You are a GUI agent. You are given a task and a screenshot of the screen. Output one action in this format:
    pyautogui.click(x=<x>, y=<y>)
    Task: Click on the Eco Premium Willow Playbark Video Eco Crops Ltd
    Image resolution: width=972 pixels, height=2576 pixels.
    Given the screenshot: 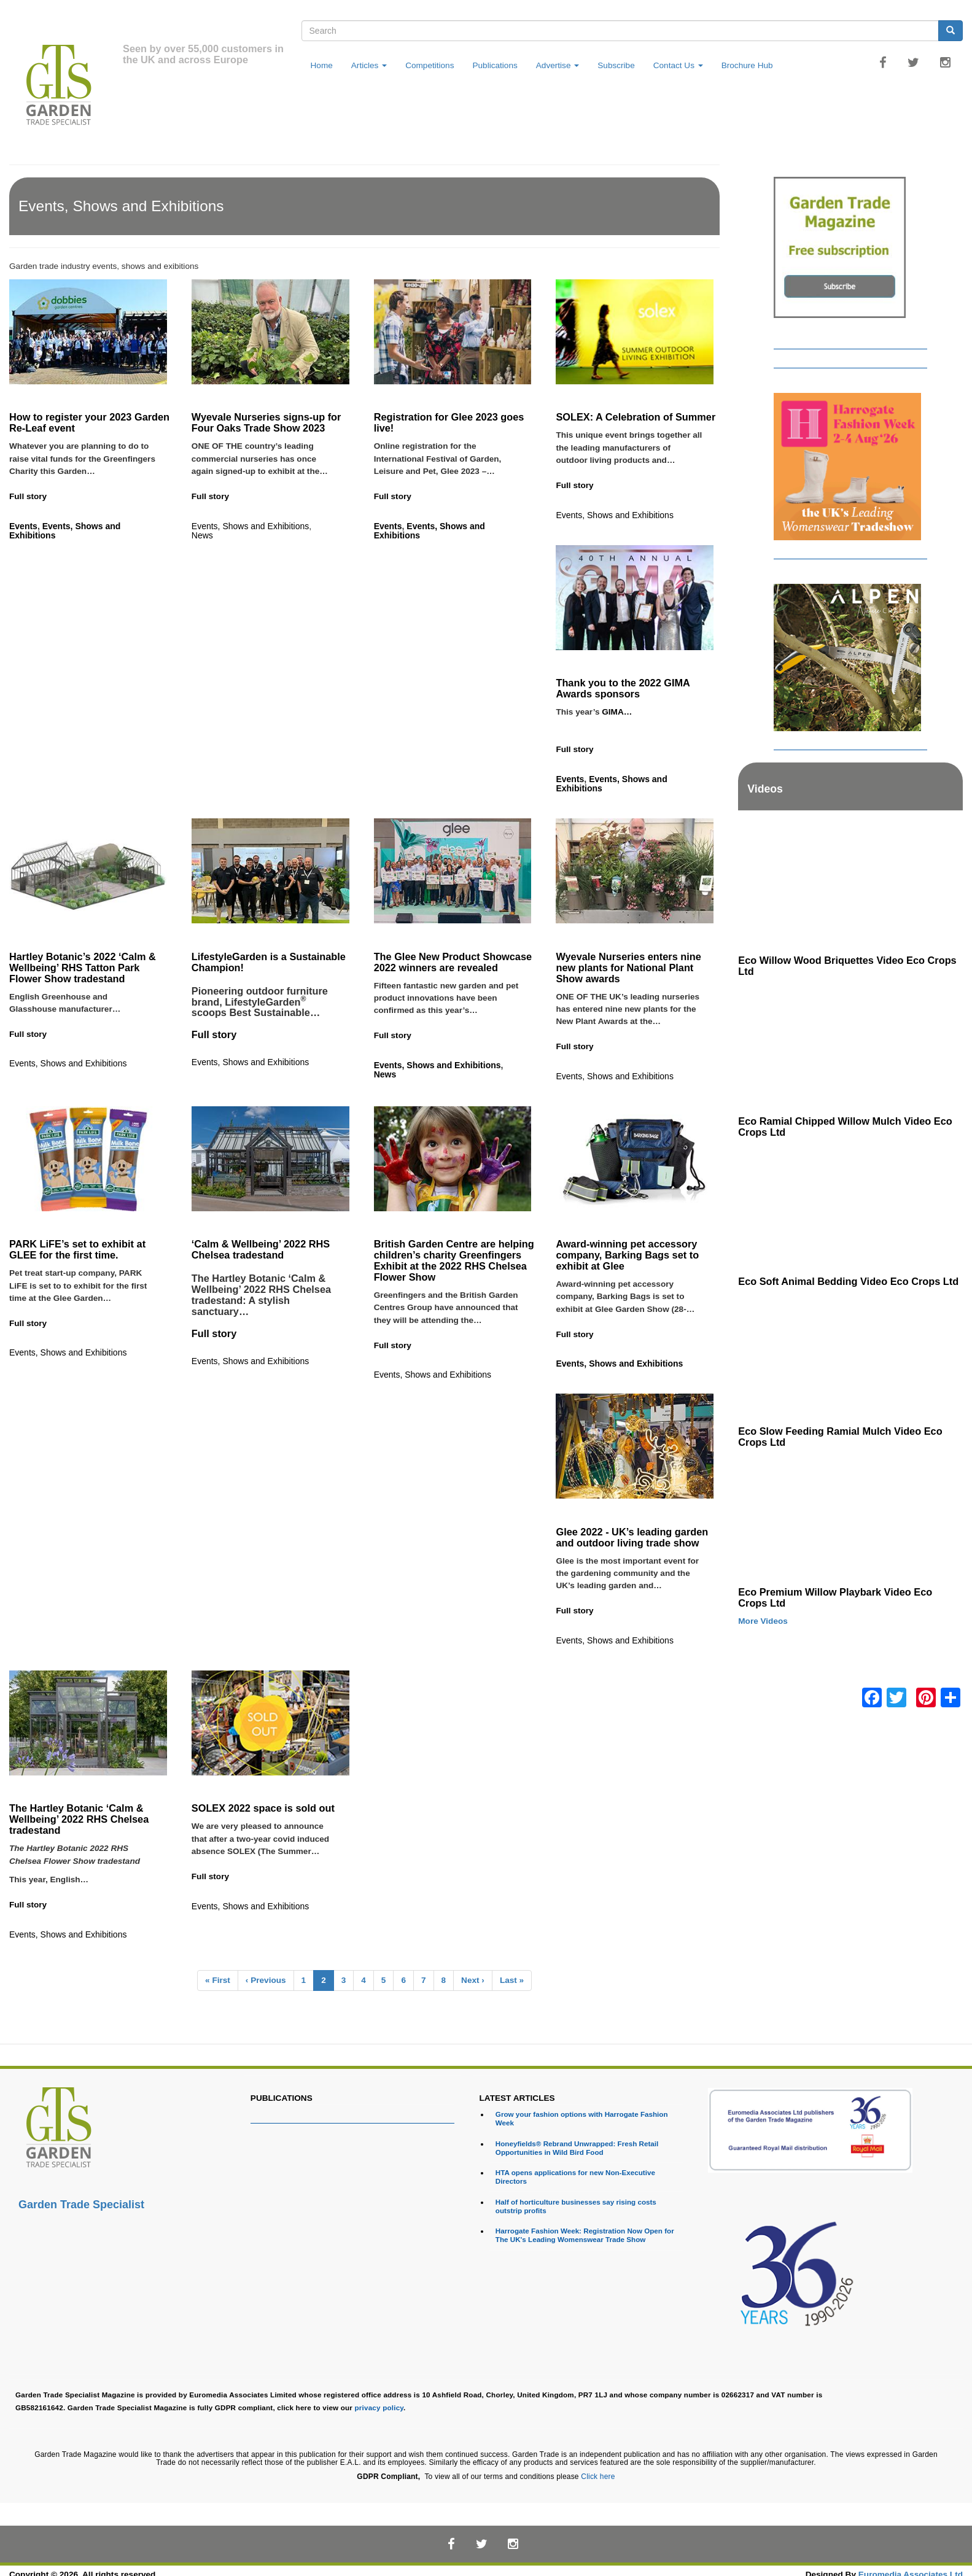 What is the action you would take?
    pyautogui.click(x=835, y=1597)
    